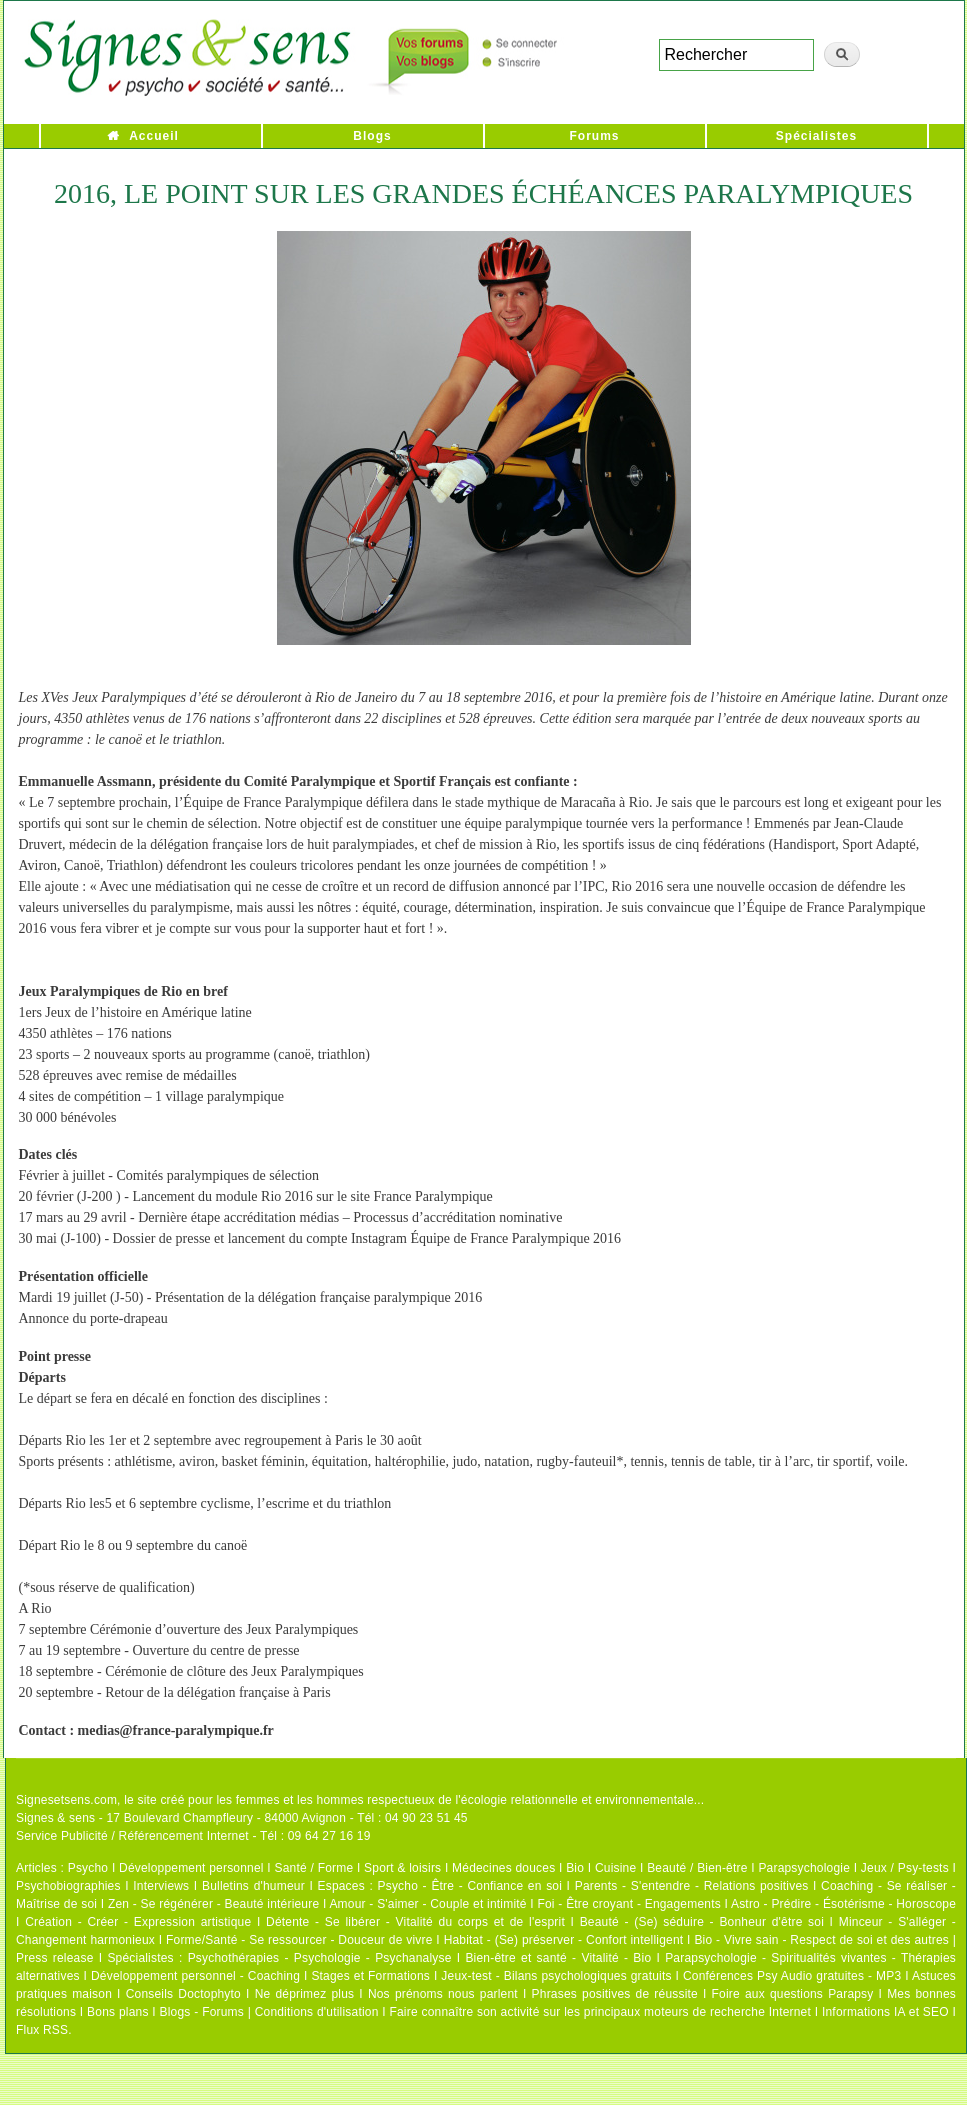  Describe the element at coordinates (299, 1940) in the screenshot. I see `Forme/Santé - Se ressourcer - Douceur de vivre` at that location.